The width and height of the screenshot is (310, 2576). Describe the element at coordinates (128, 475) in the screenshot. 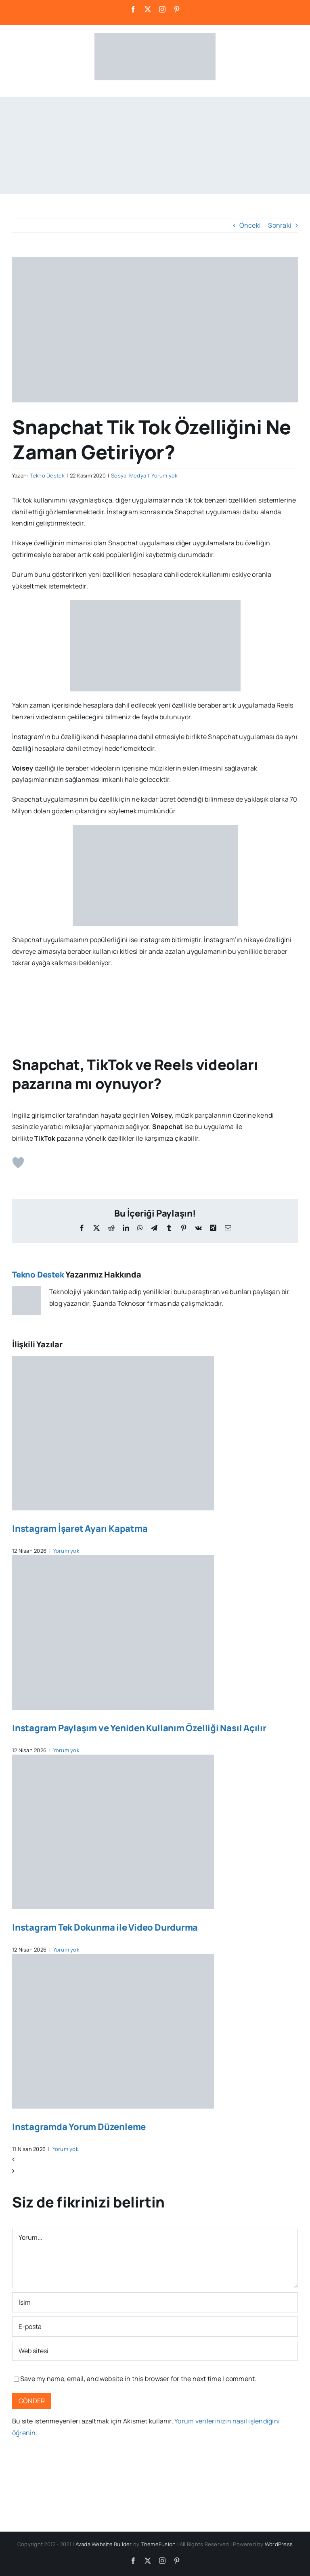

I see `Sosyal Medya` at that location.